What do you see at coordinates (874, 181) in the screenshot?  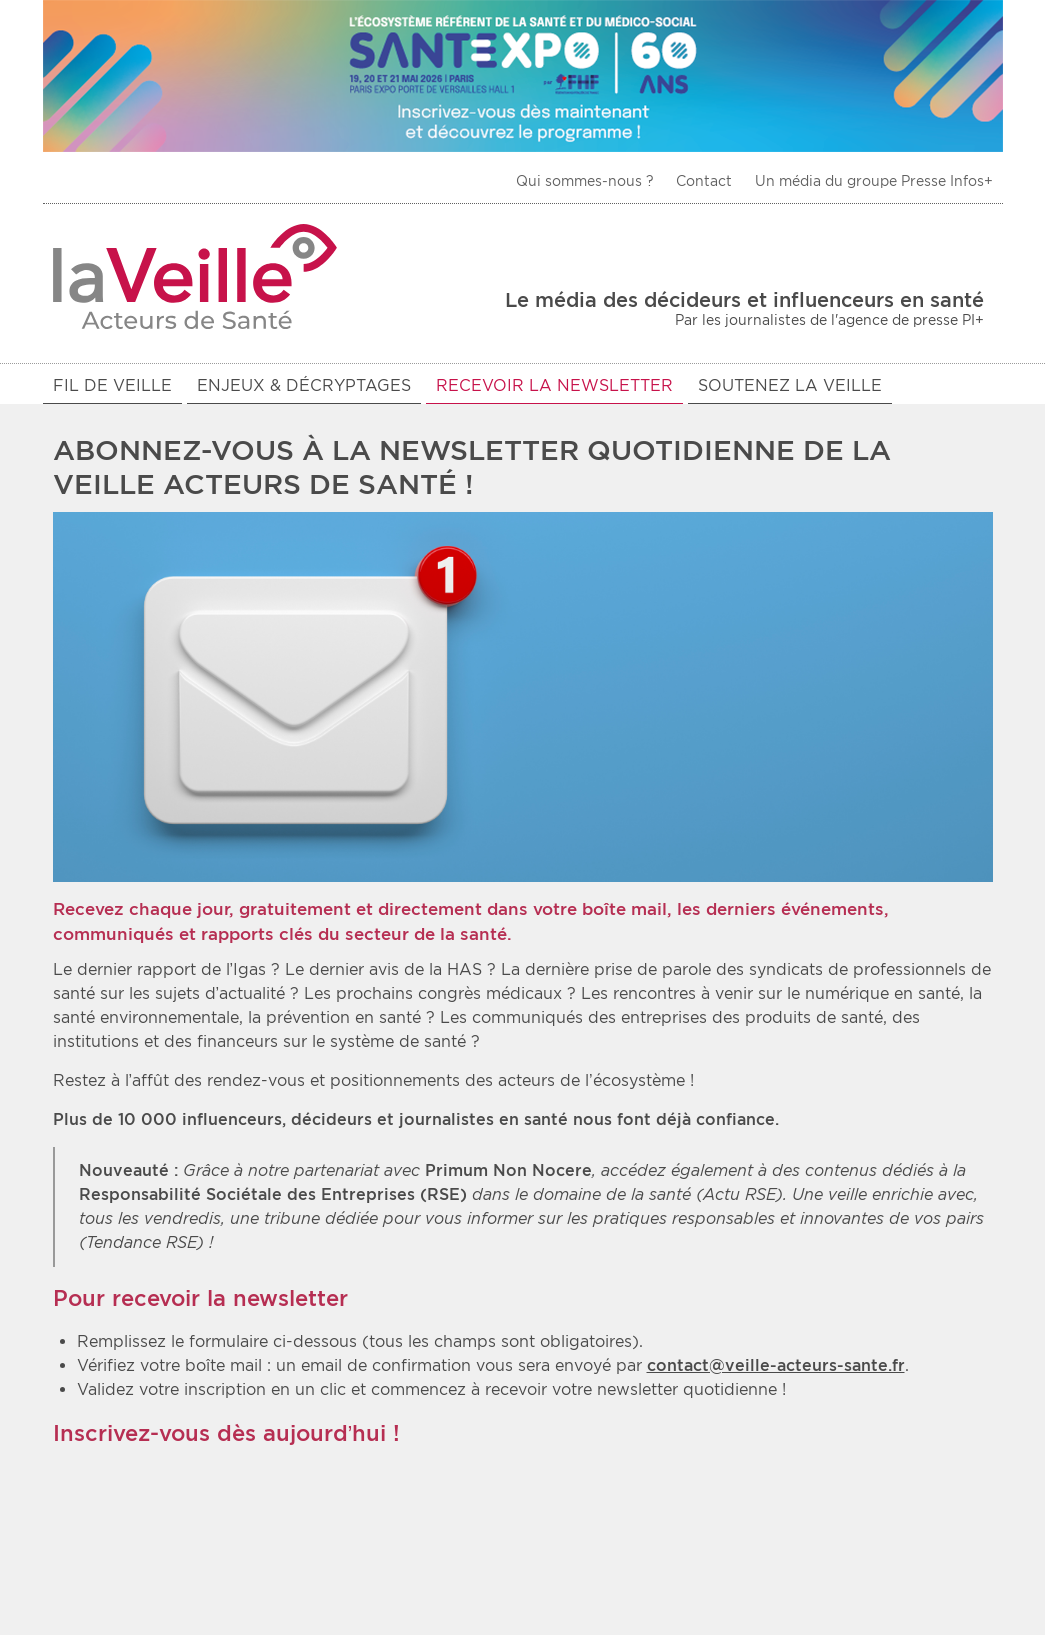 I see `Un média du groupe Presse Infos+` at bounding box center [874, 181].